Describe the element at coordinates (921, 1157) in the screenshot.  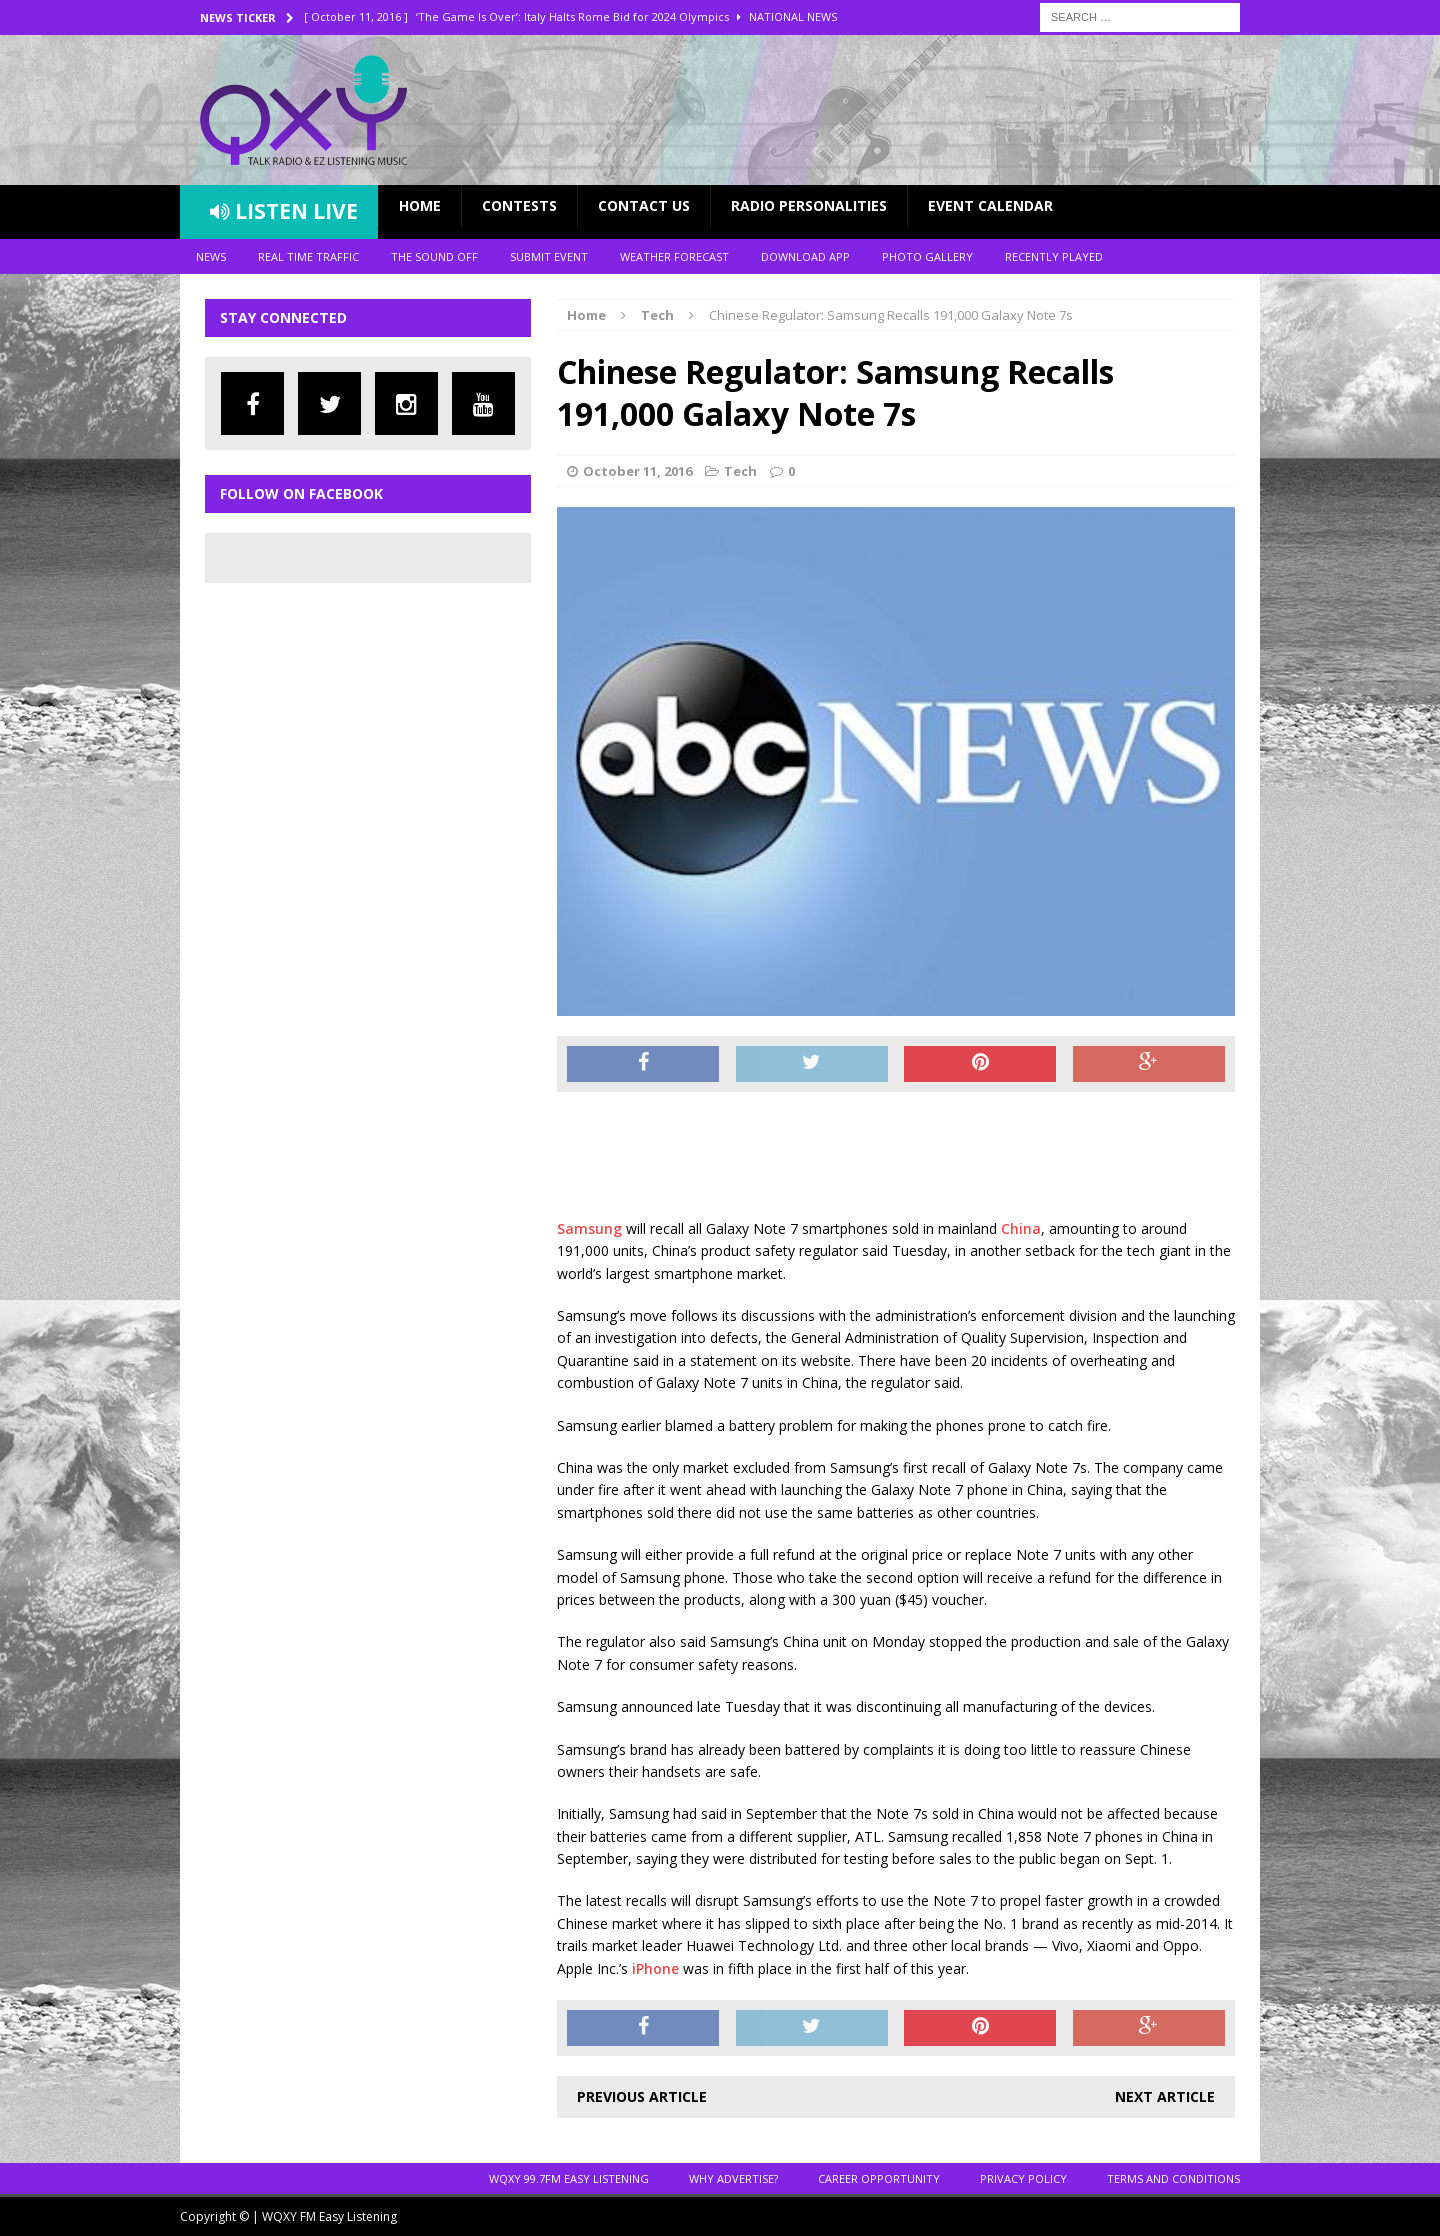
I see `[Advertisement]` at that location.